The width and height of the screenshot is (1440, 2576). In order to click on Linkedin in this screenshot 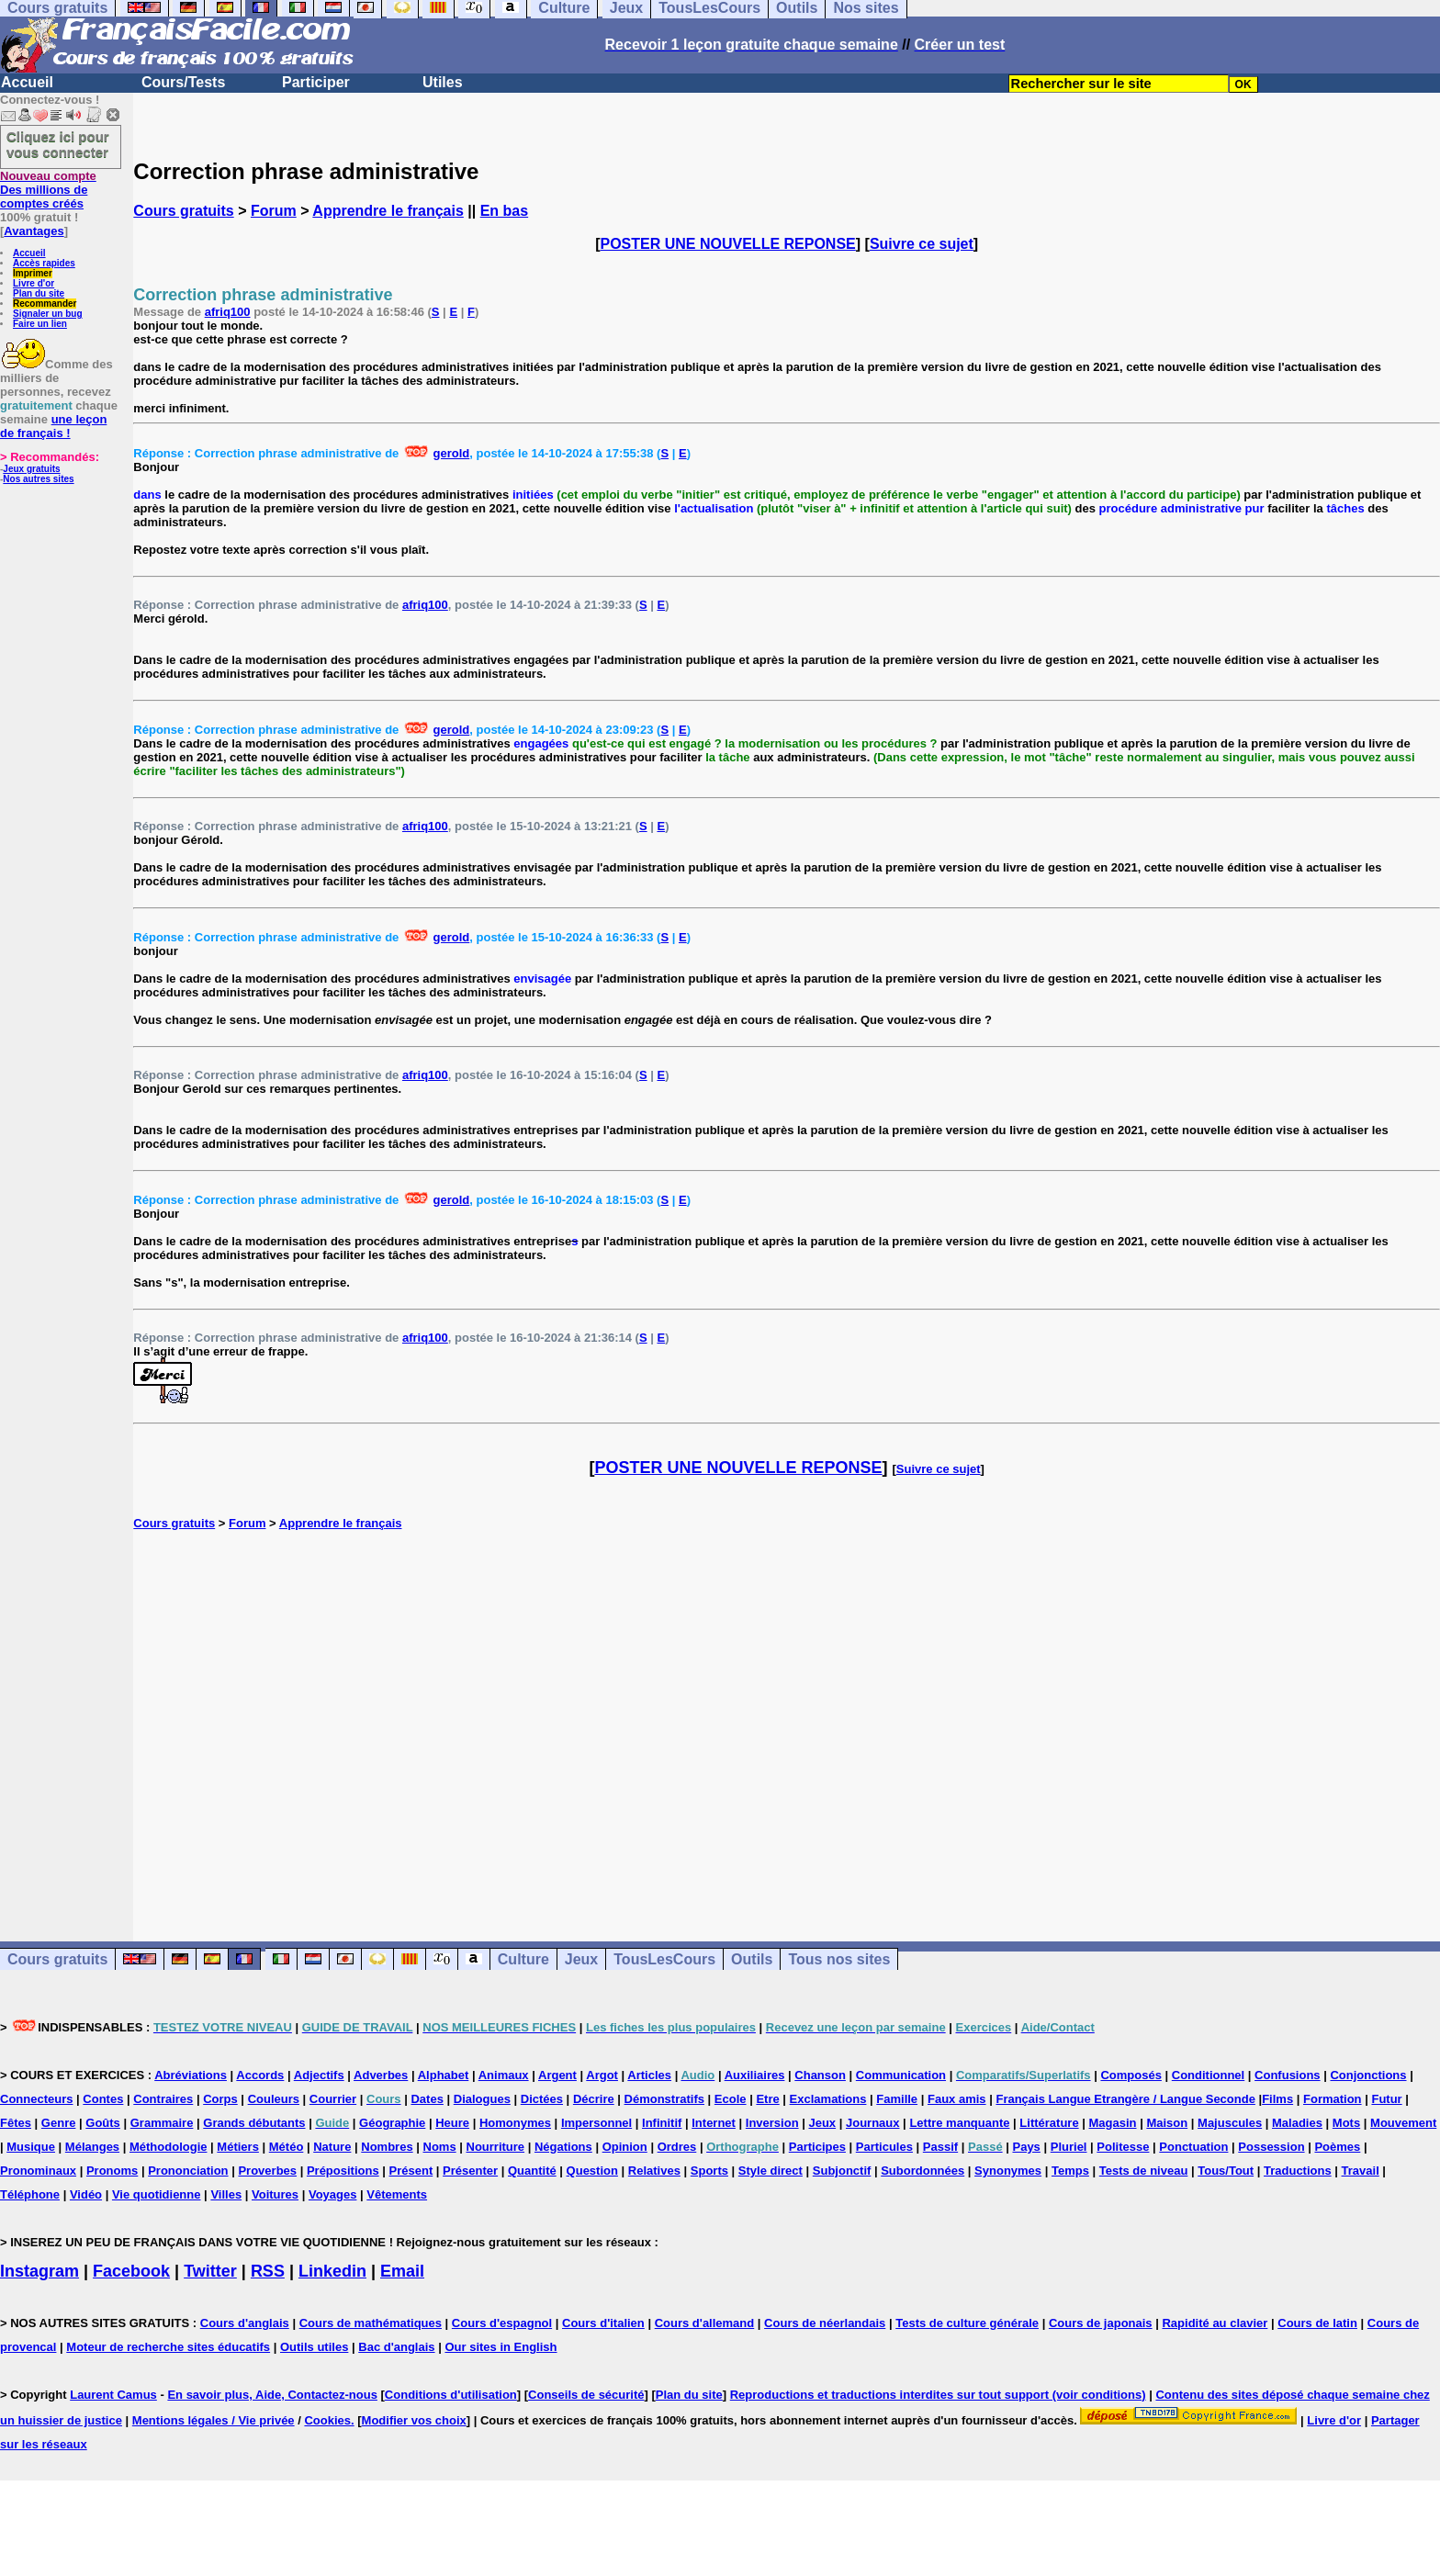, I will do `click(332, 2271)`.